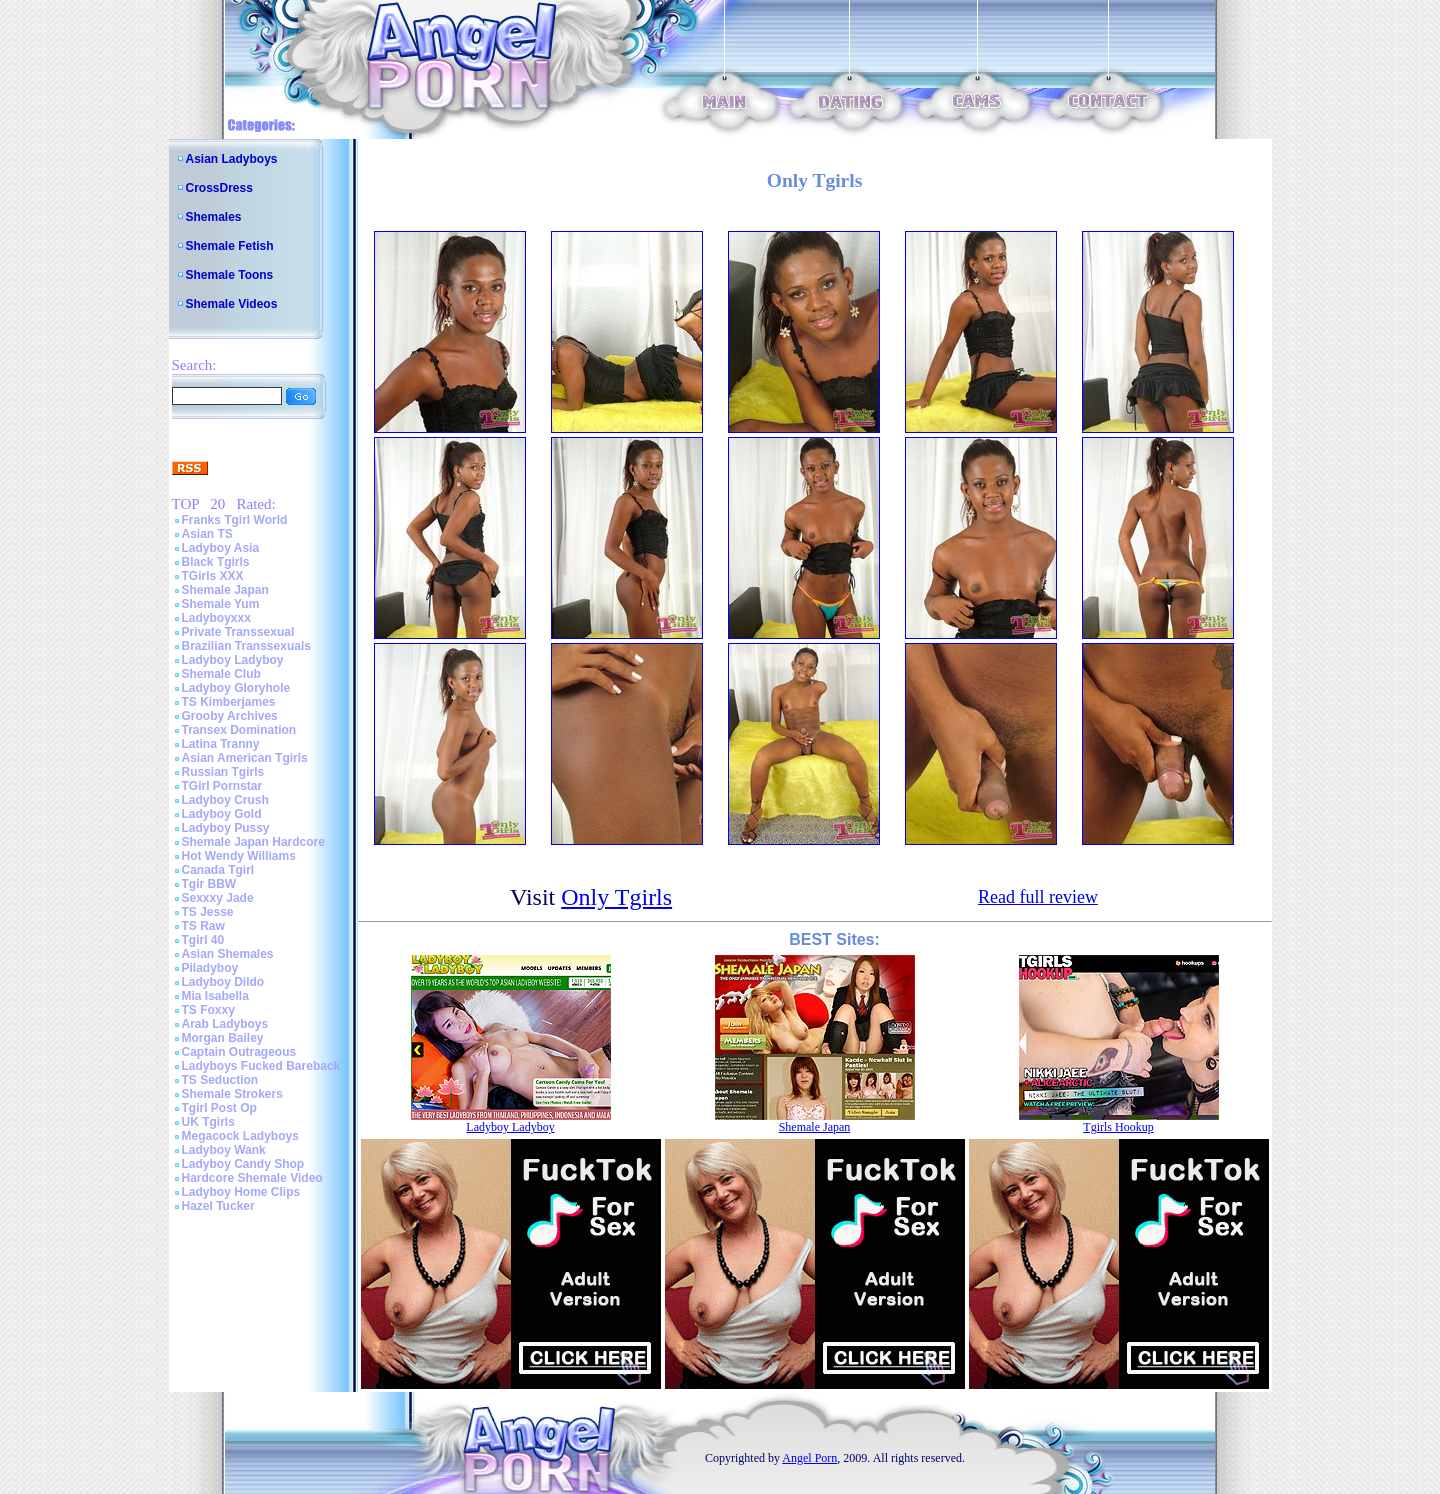 This screenshot has height=1494, width=1440. I want to click on TS Foxxy, so click(208, 1010).